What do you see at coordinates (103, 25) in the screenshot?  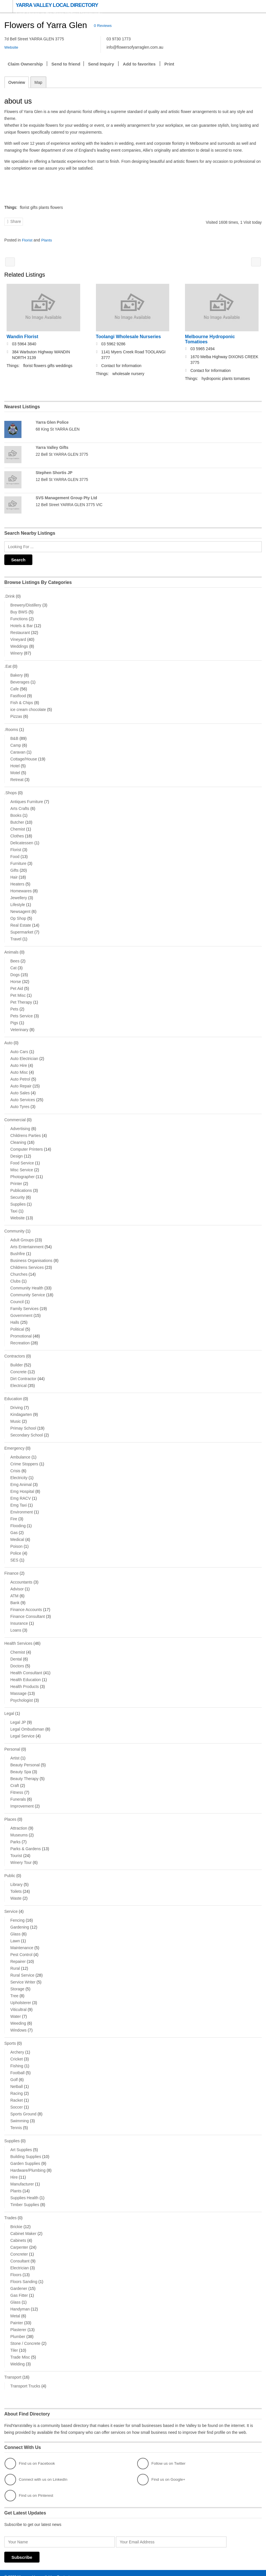 I see `0 Reviews` at bounding box center [103, 25].